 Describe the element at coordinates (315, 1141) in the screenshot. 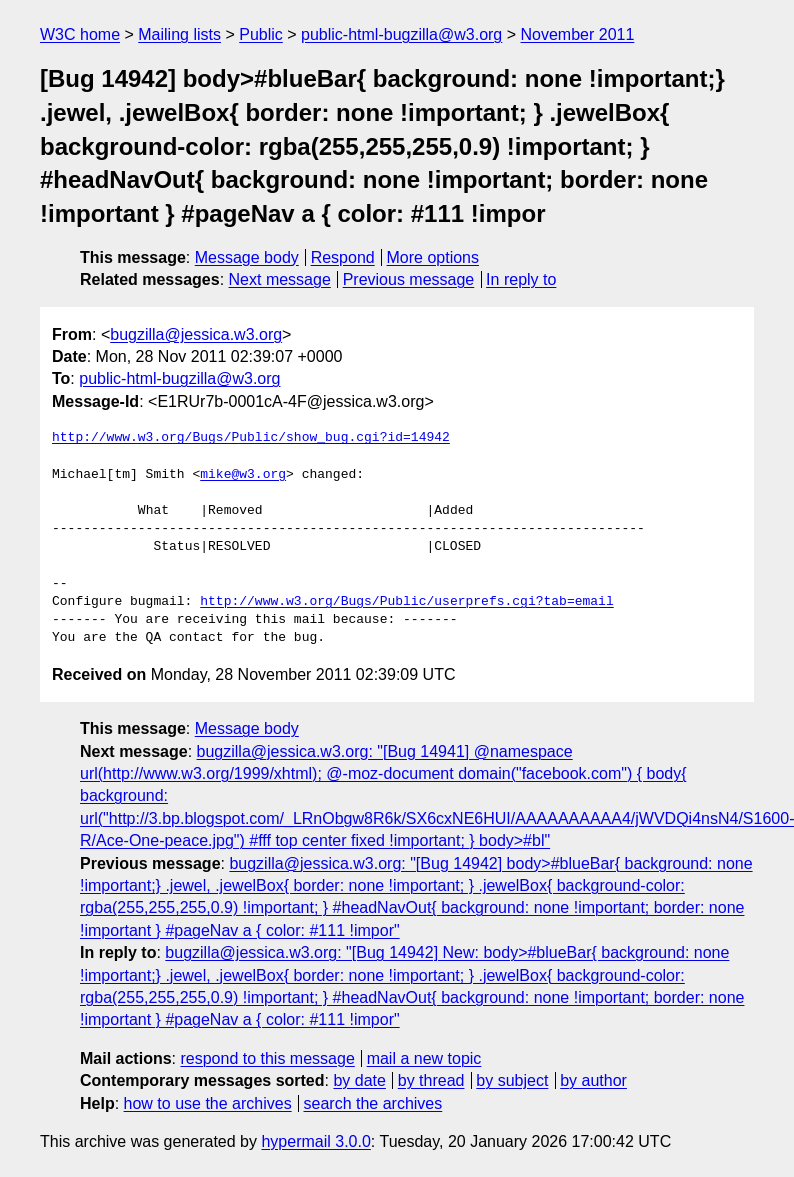

I see `hypermail 3.0.0` at that location.